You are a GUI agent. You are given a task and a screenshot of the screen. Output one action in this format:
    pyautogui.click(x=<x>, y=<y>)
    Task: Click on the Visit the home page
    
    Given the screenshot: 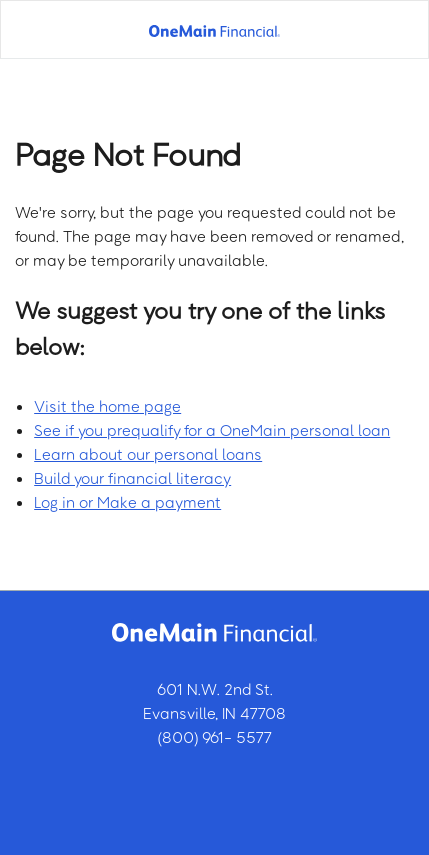 What is the action you would take?
    pyautogui.click(x=107, y=406)
    